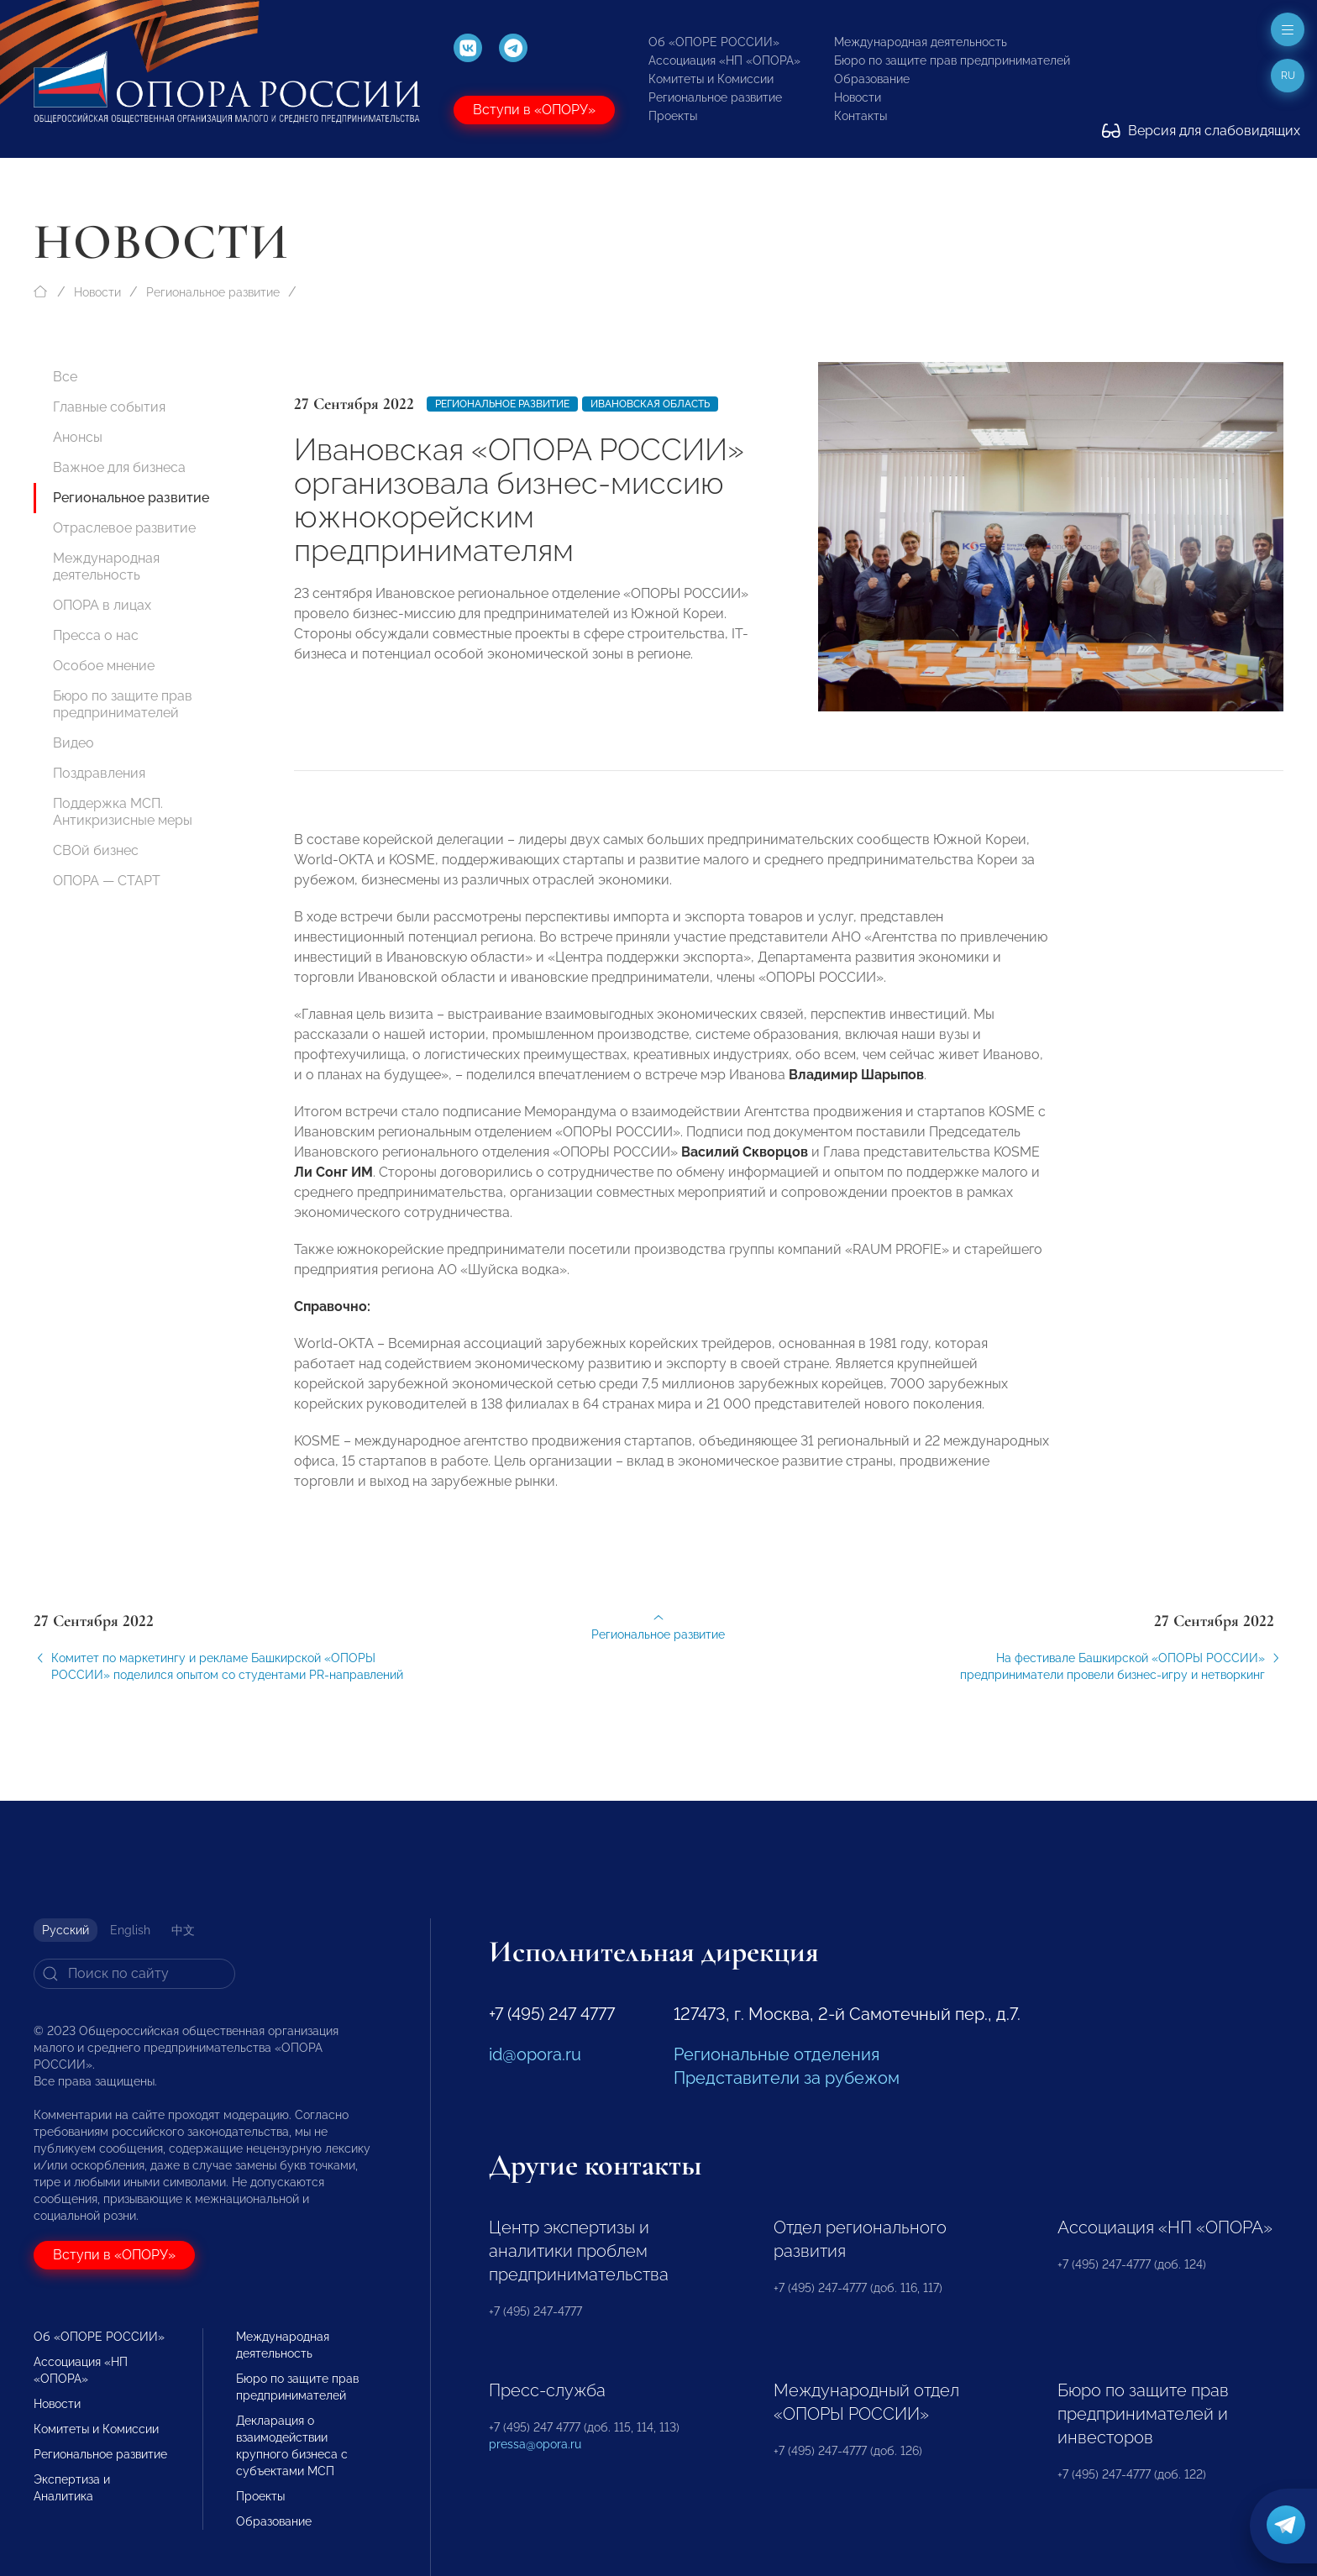 The height and width of the screenshot is (2576, 1317). Describe the element at coordinates (713, 42) in the screenshot. I see `Об «ОПОРЕ РОССИИ»` at that location.